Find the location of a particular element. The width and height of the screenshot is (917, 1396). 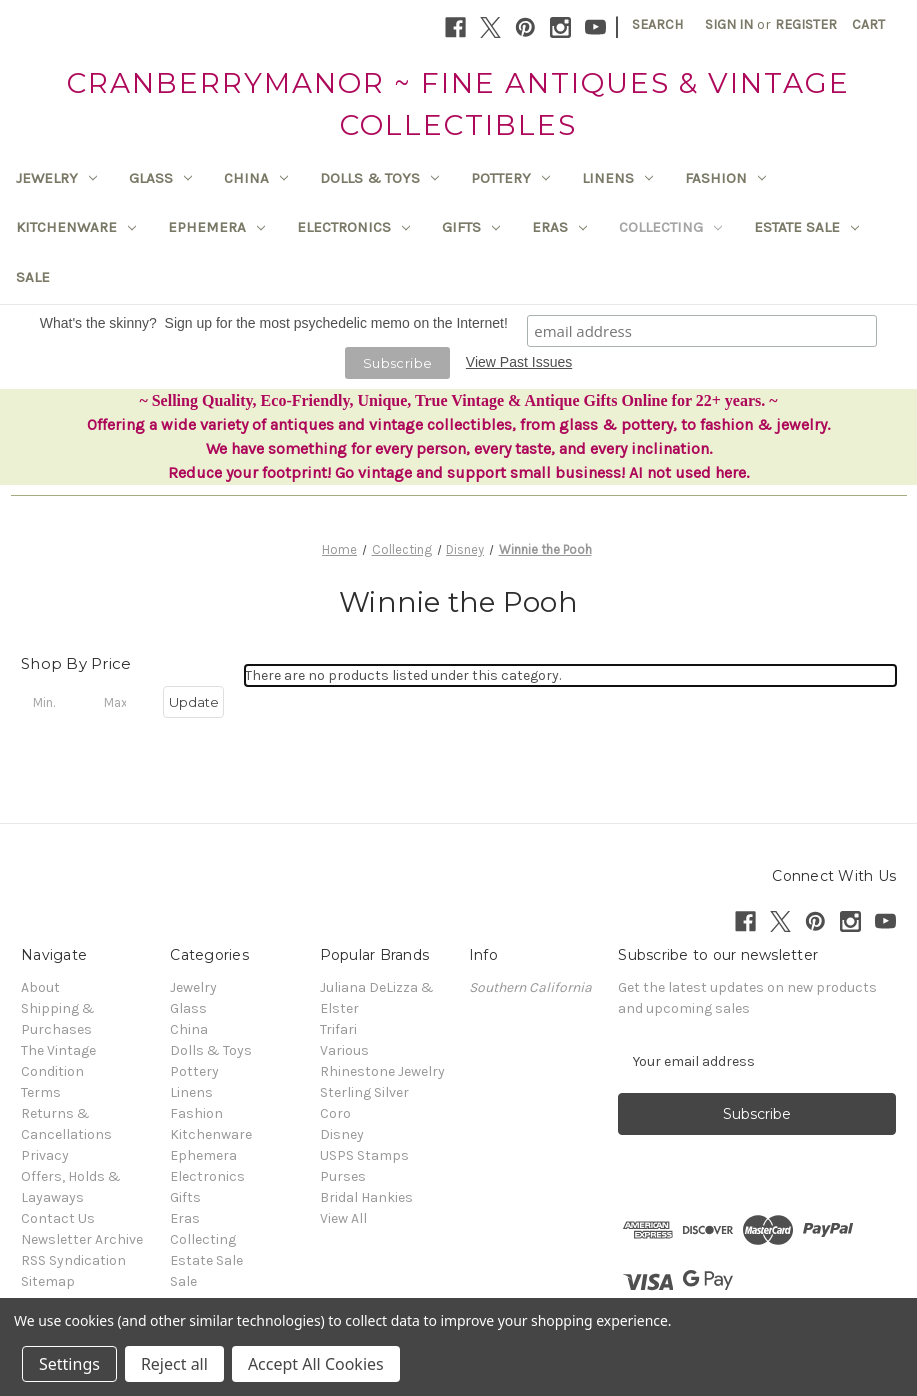

Purses is located at coordinates (343, 1176).